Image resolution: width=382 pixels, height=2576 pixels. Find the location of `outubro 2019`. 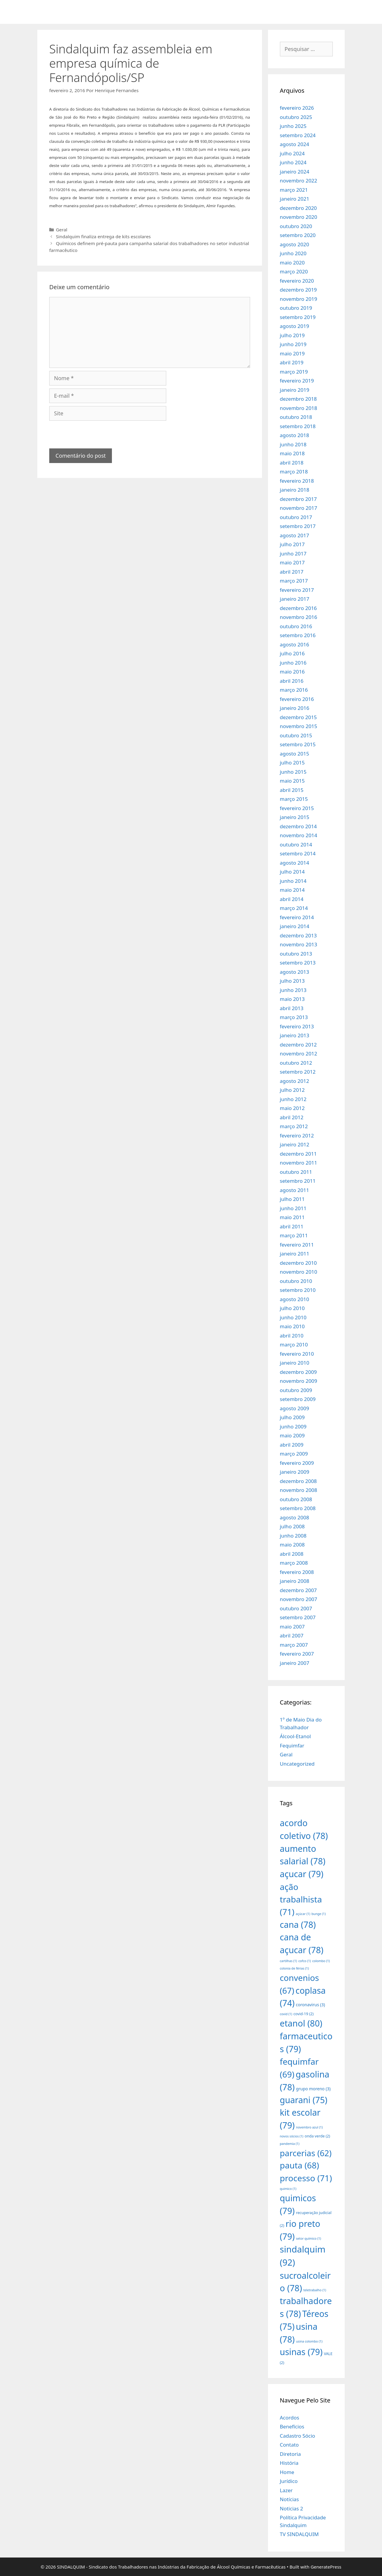

outubro 2019 is located at coordinates (296, 307).